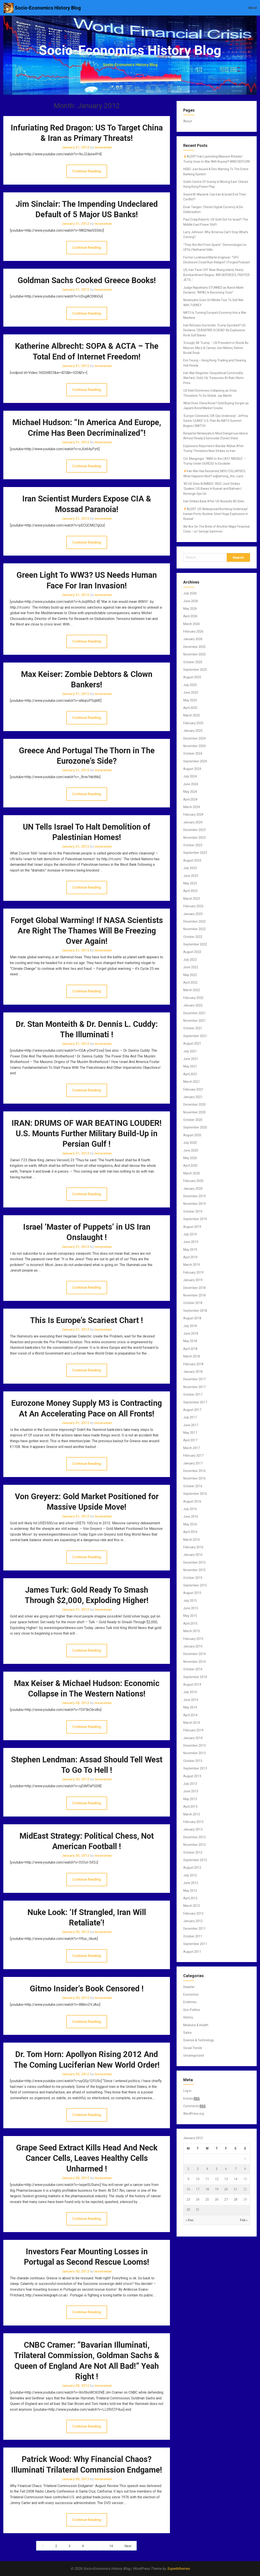  What do you see at coordinates (192, 1394) in the screenshot?
I see `October 2017` at bounding box center [192, 1394].